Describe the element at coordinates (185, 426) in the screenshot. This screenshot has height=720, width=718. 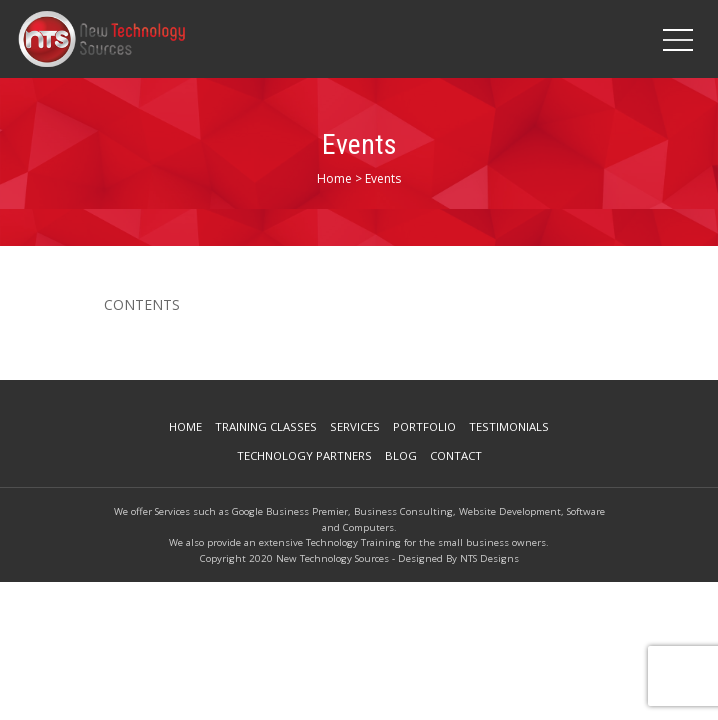
I see `Home` at that location.